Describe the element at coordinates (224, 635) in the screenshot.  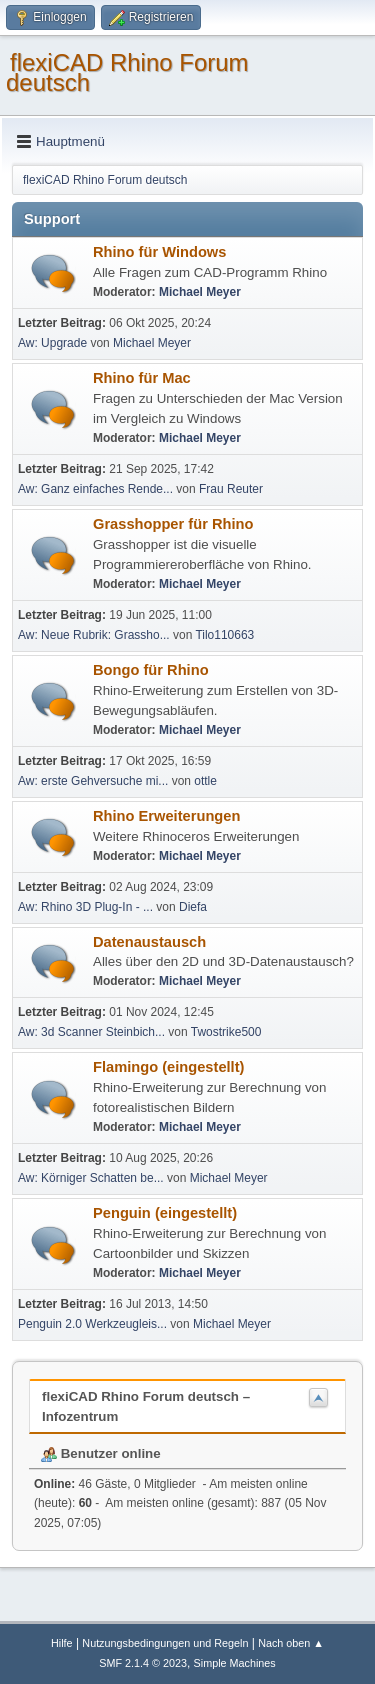
I see `Tilo110663` at that location.